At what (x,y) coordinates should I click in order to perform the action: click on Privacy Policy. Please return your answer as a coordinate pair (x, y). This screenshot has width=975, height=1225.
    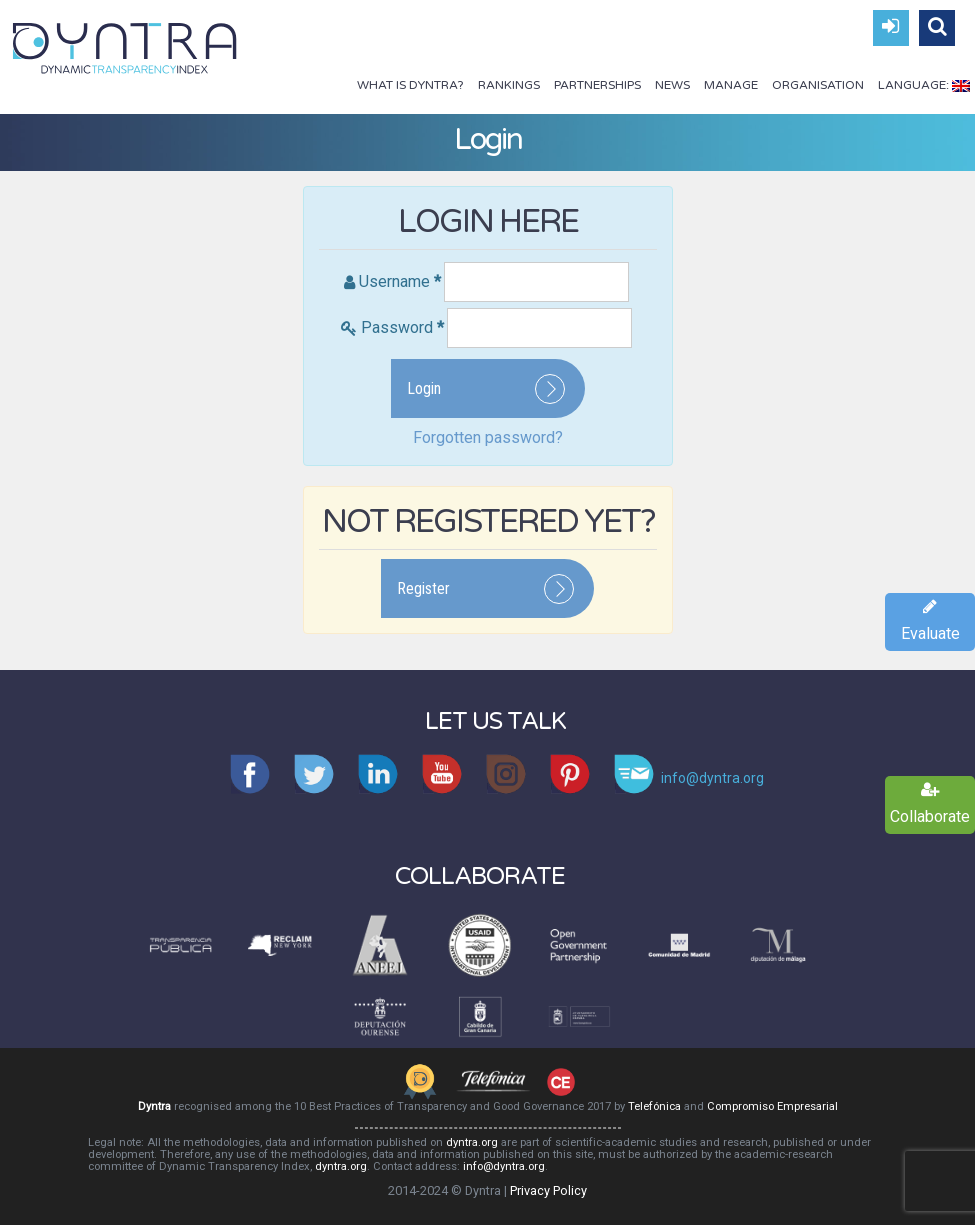
    Looking at the image, I should click on (548, 1190).